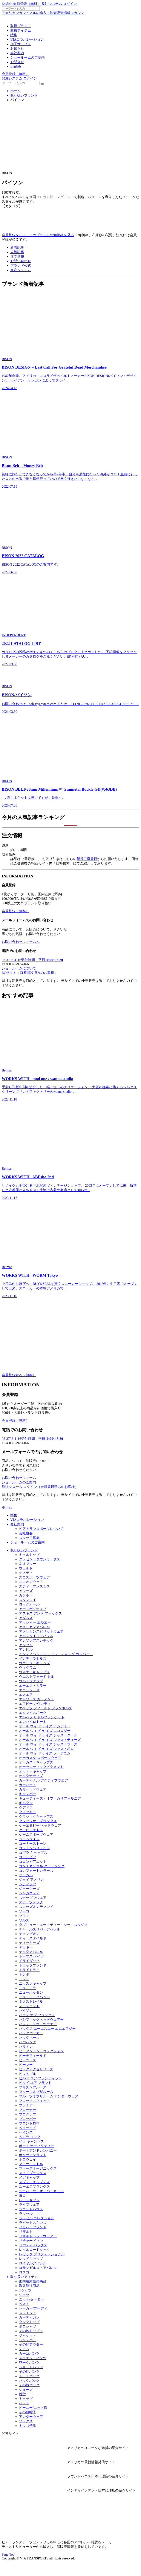 The image size is (141, 2576). I want to click on ユーエスブランクス, so click(34, 2186).